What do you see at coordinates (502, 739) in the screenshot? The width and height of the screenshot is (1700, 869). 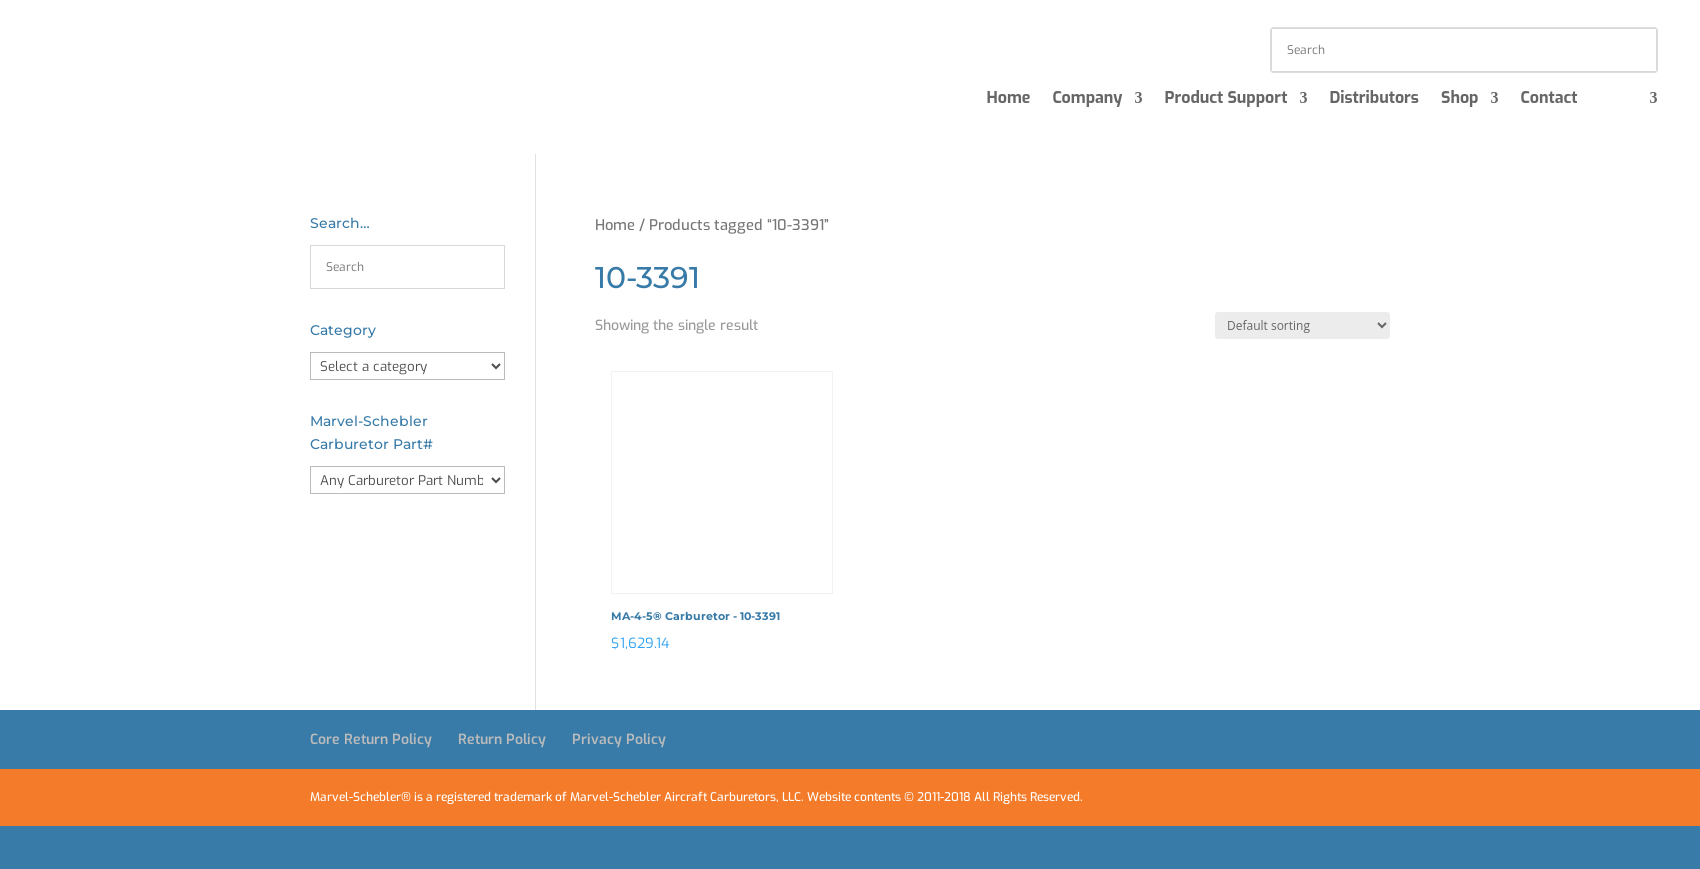 I see `Return Policy` at bounding box center [502, 739].